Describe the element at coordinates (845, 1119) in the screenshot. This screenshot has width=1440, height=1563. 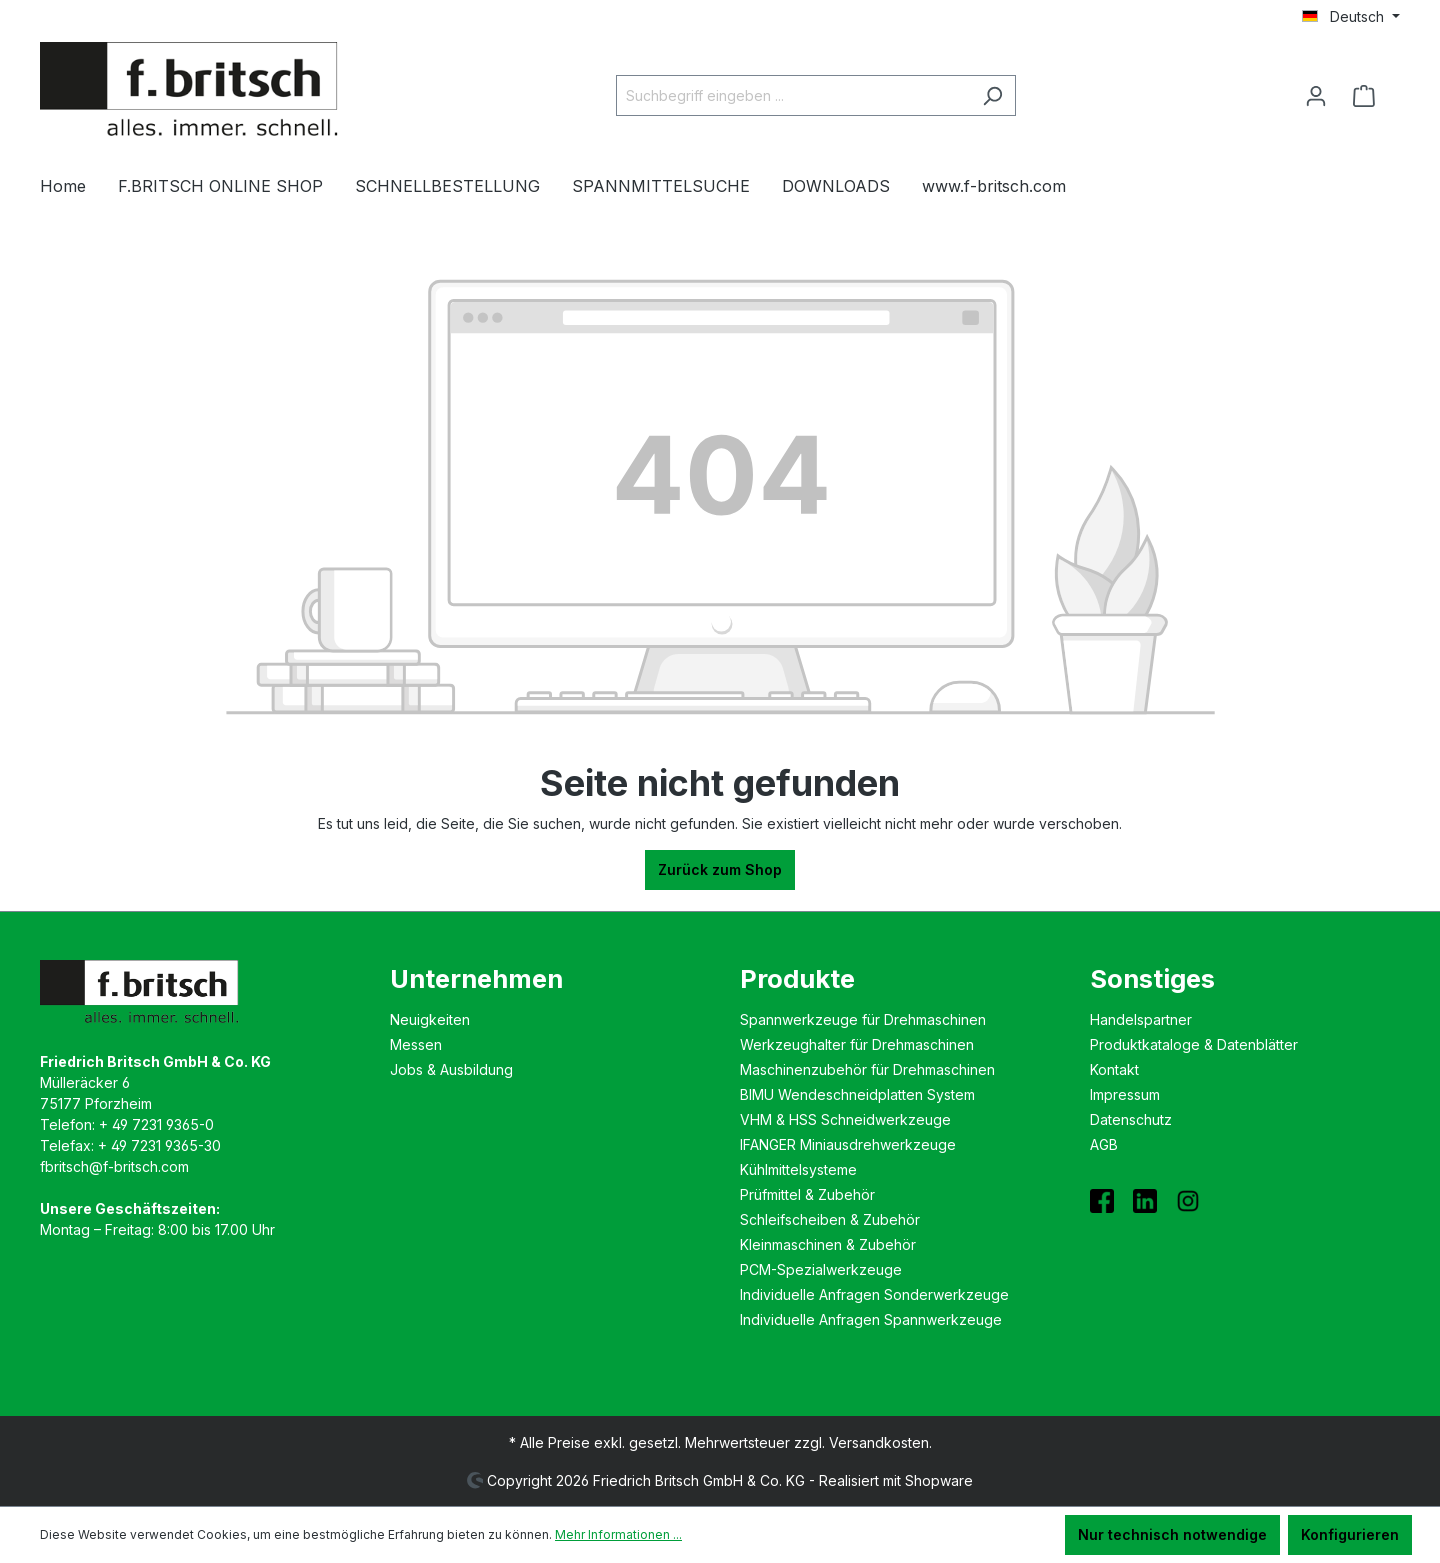
I see `VHM & HSS Schneidwerkzeuge` at that location.